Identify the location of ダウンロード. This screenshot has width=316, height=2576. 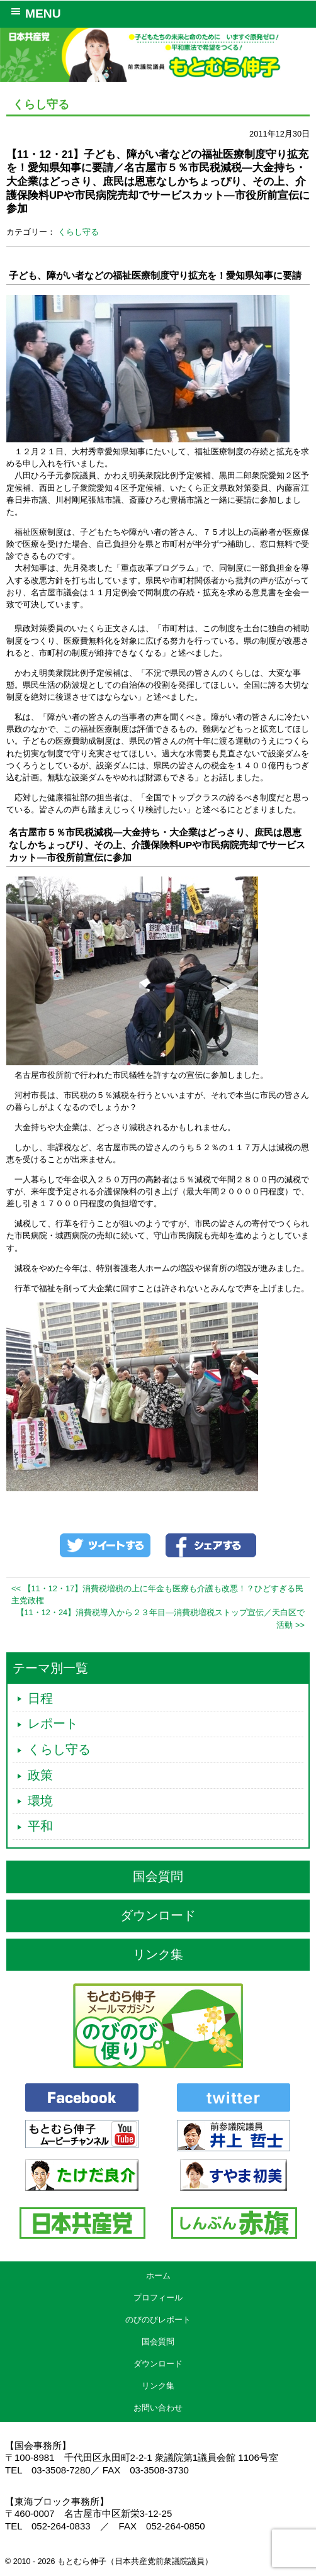
(158, 1915).